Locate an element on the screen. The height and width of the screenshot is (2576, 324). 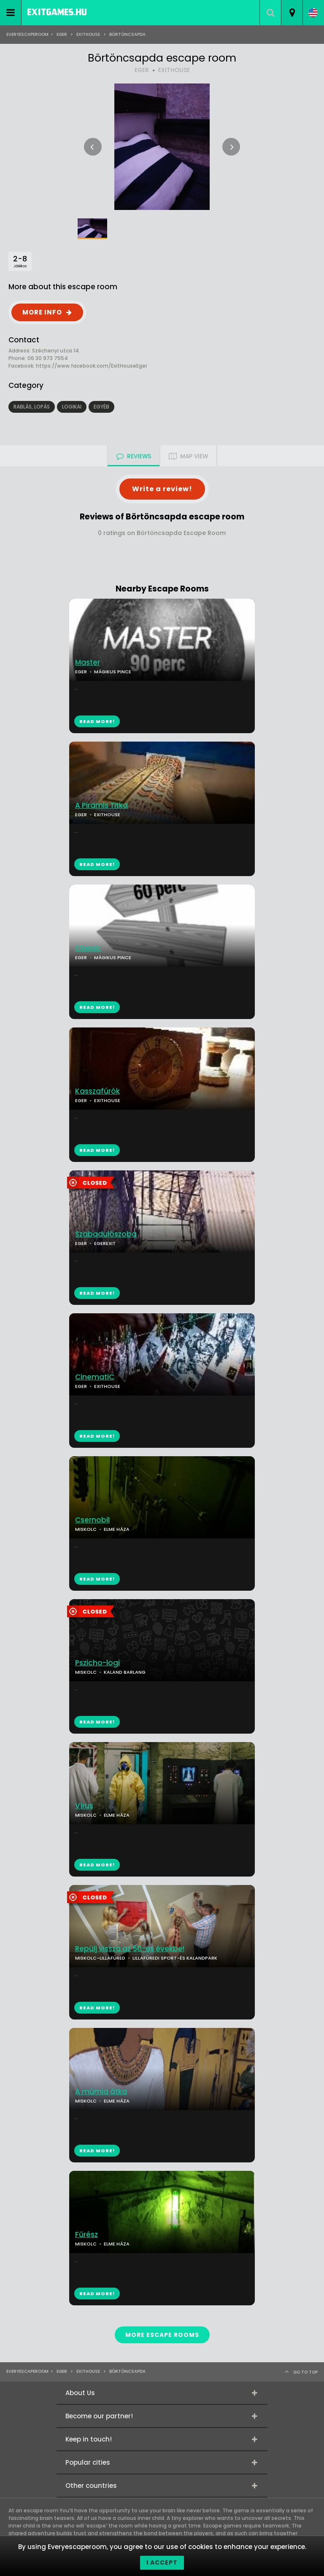
https://www.facebook.com/ExitHouseEger is located at coordinates (91, 365).